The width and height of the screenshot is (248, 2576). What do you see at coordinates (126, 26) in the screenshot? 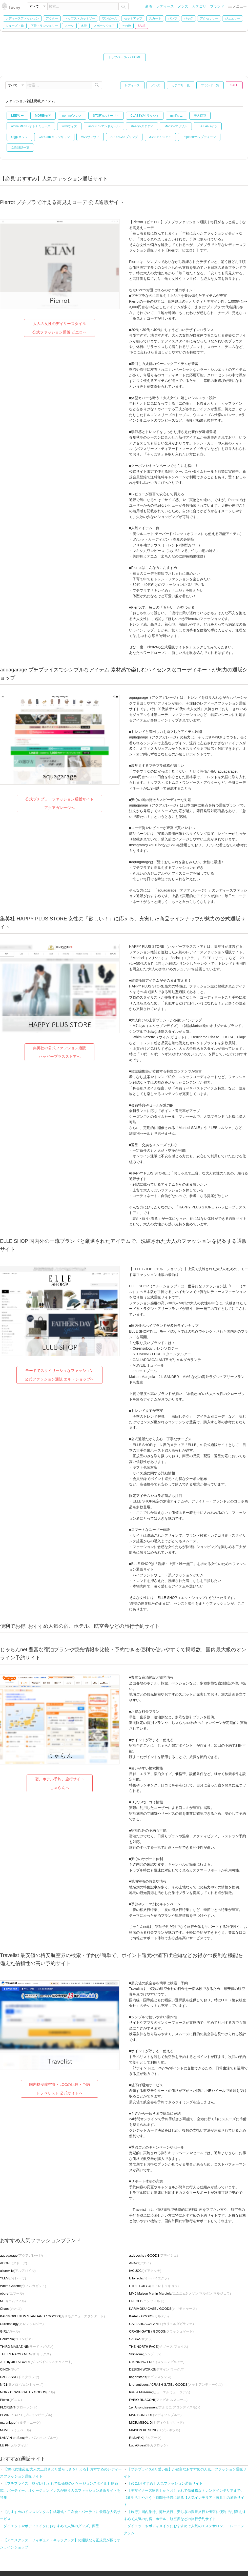
I see `その他` at bounding box center [126, 26].